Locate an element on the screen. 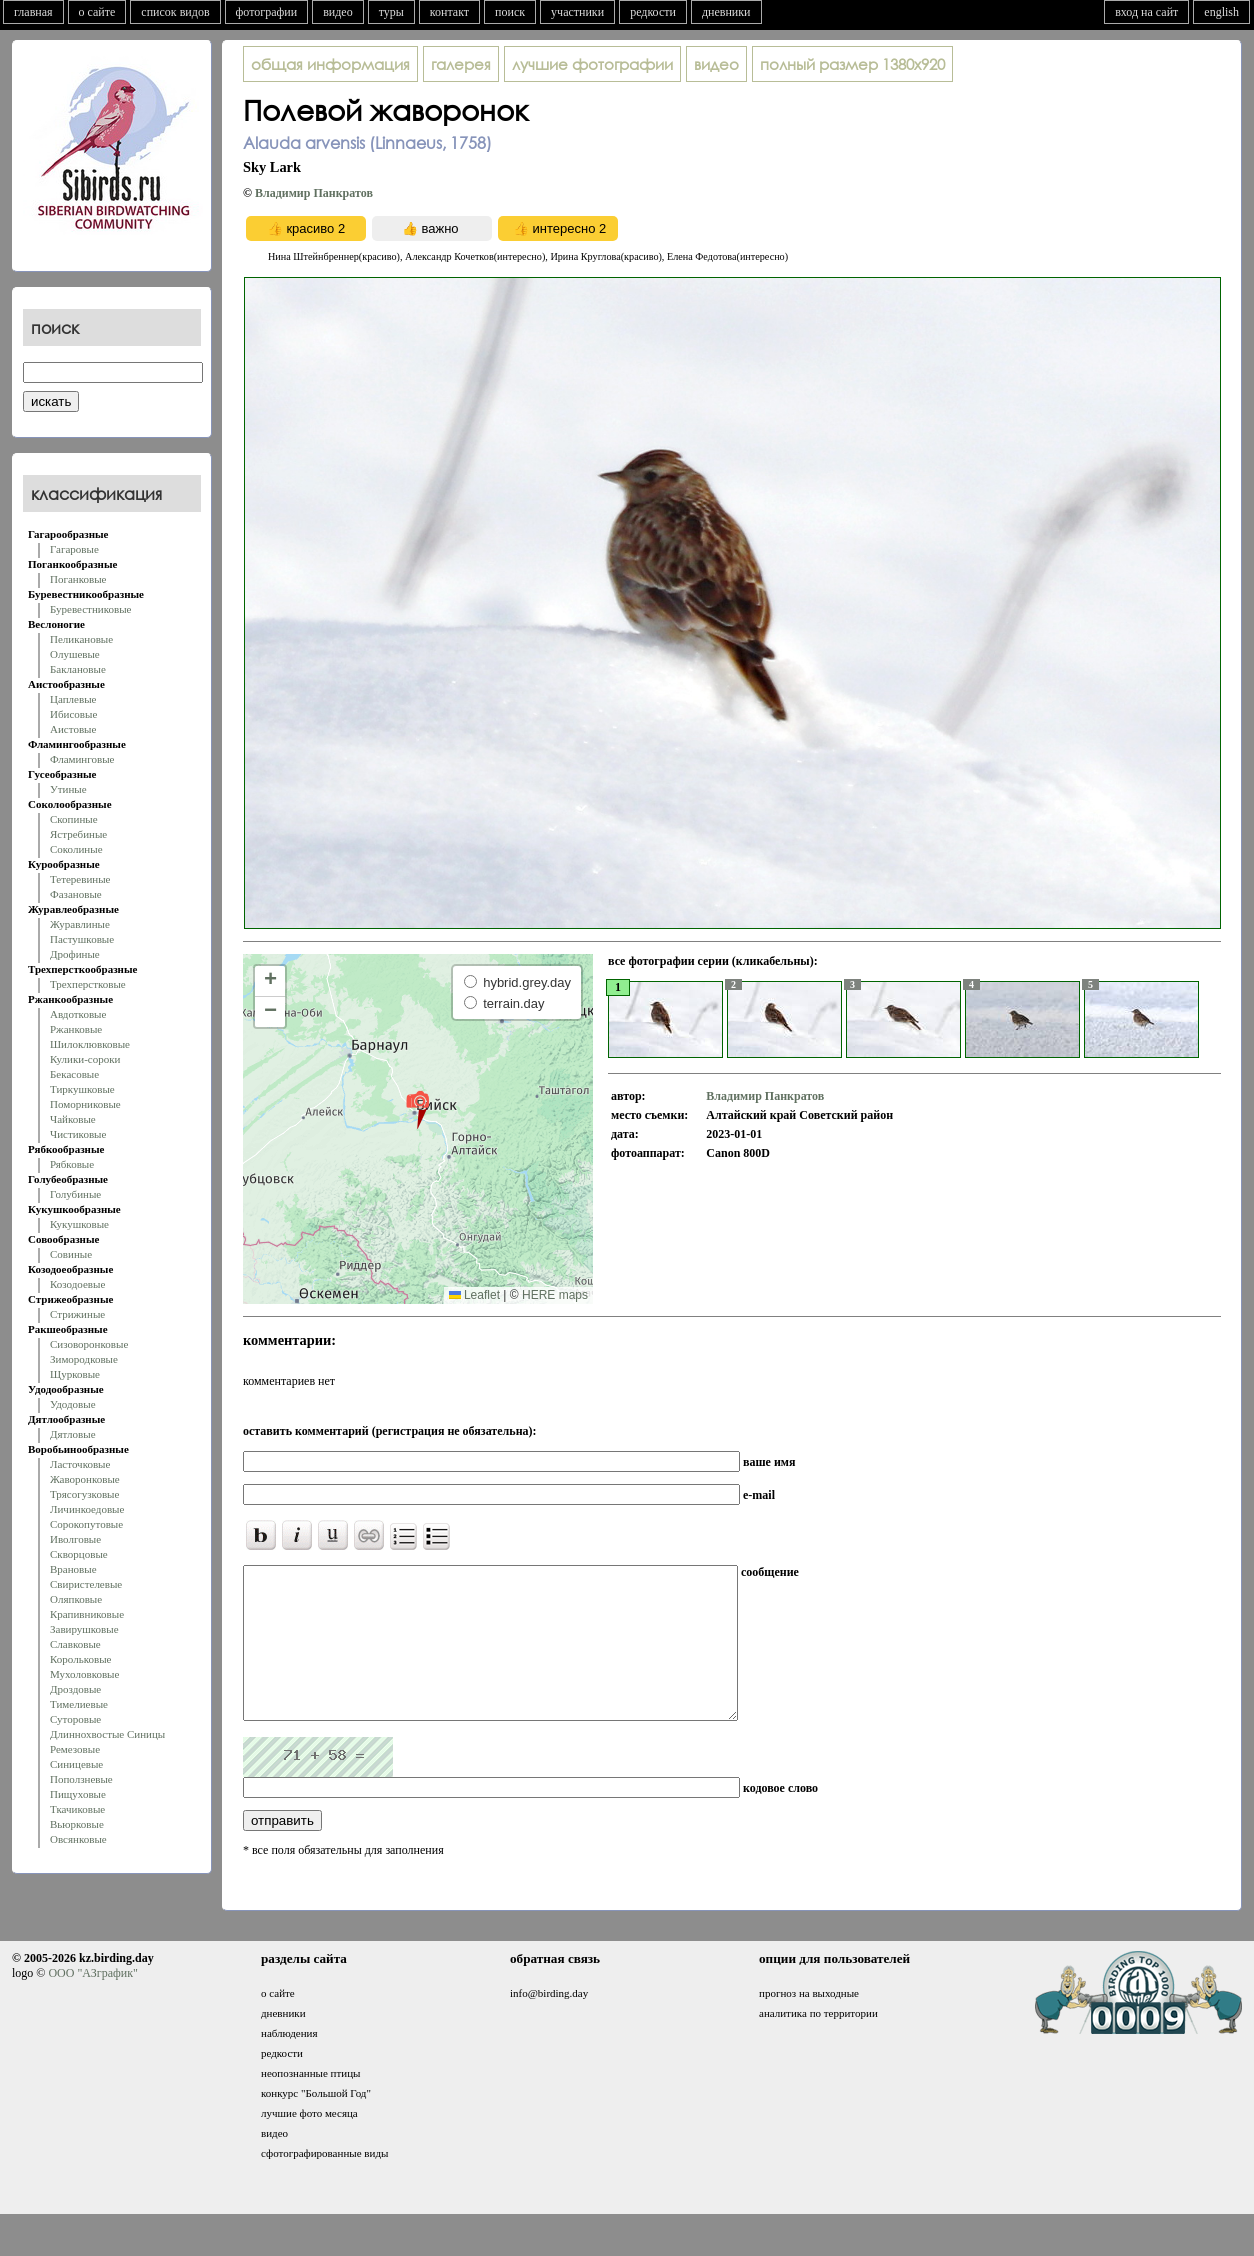 Image resolution: width=1254 pixels, height=2256 pixels. Корольковые is located at coordinates (80, 1659).